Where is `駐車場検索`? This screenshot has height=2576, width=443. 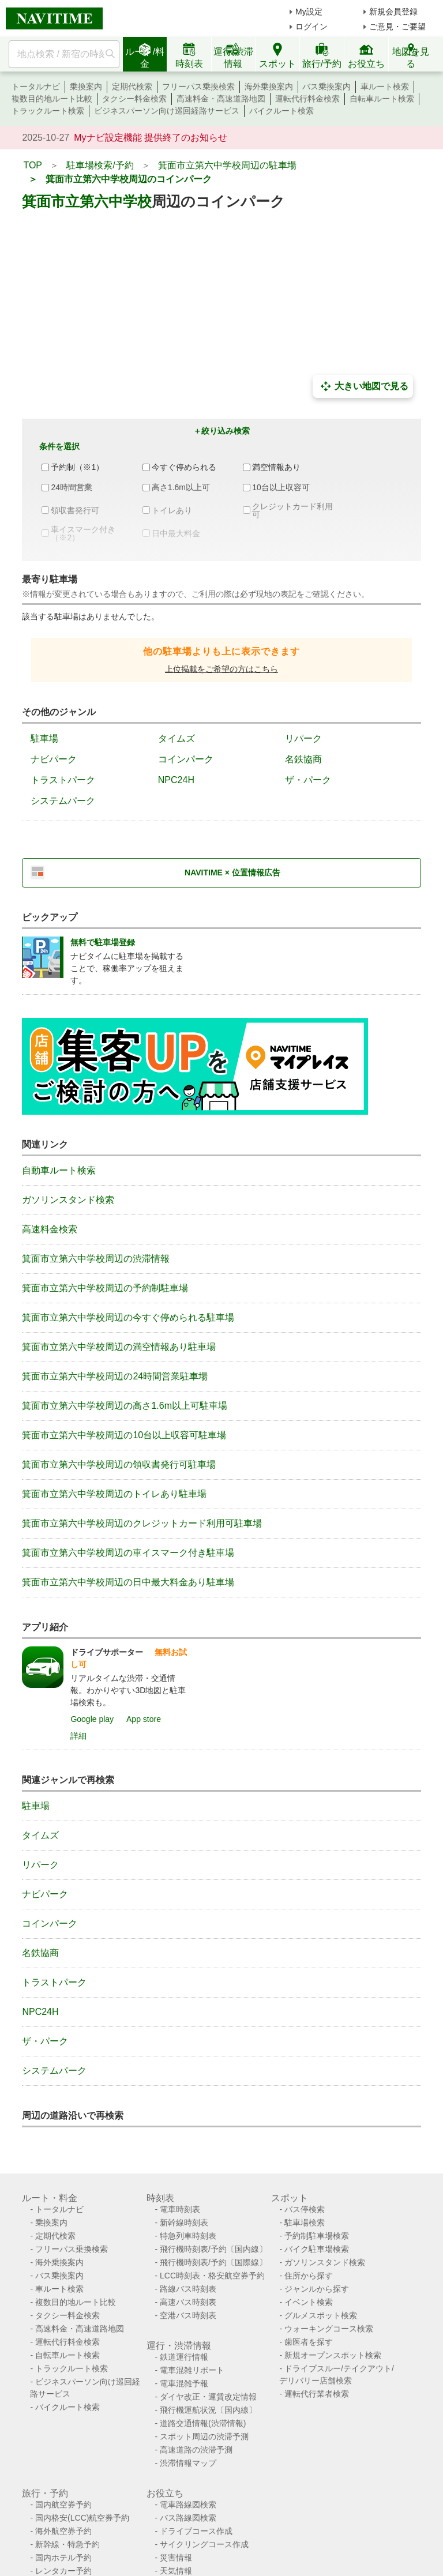 駐車場検索 is located at coordinates (304, 2222).